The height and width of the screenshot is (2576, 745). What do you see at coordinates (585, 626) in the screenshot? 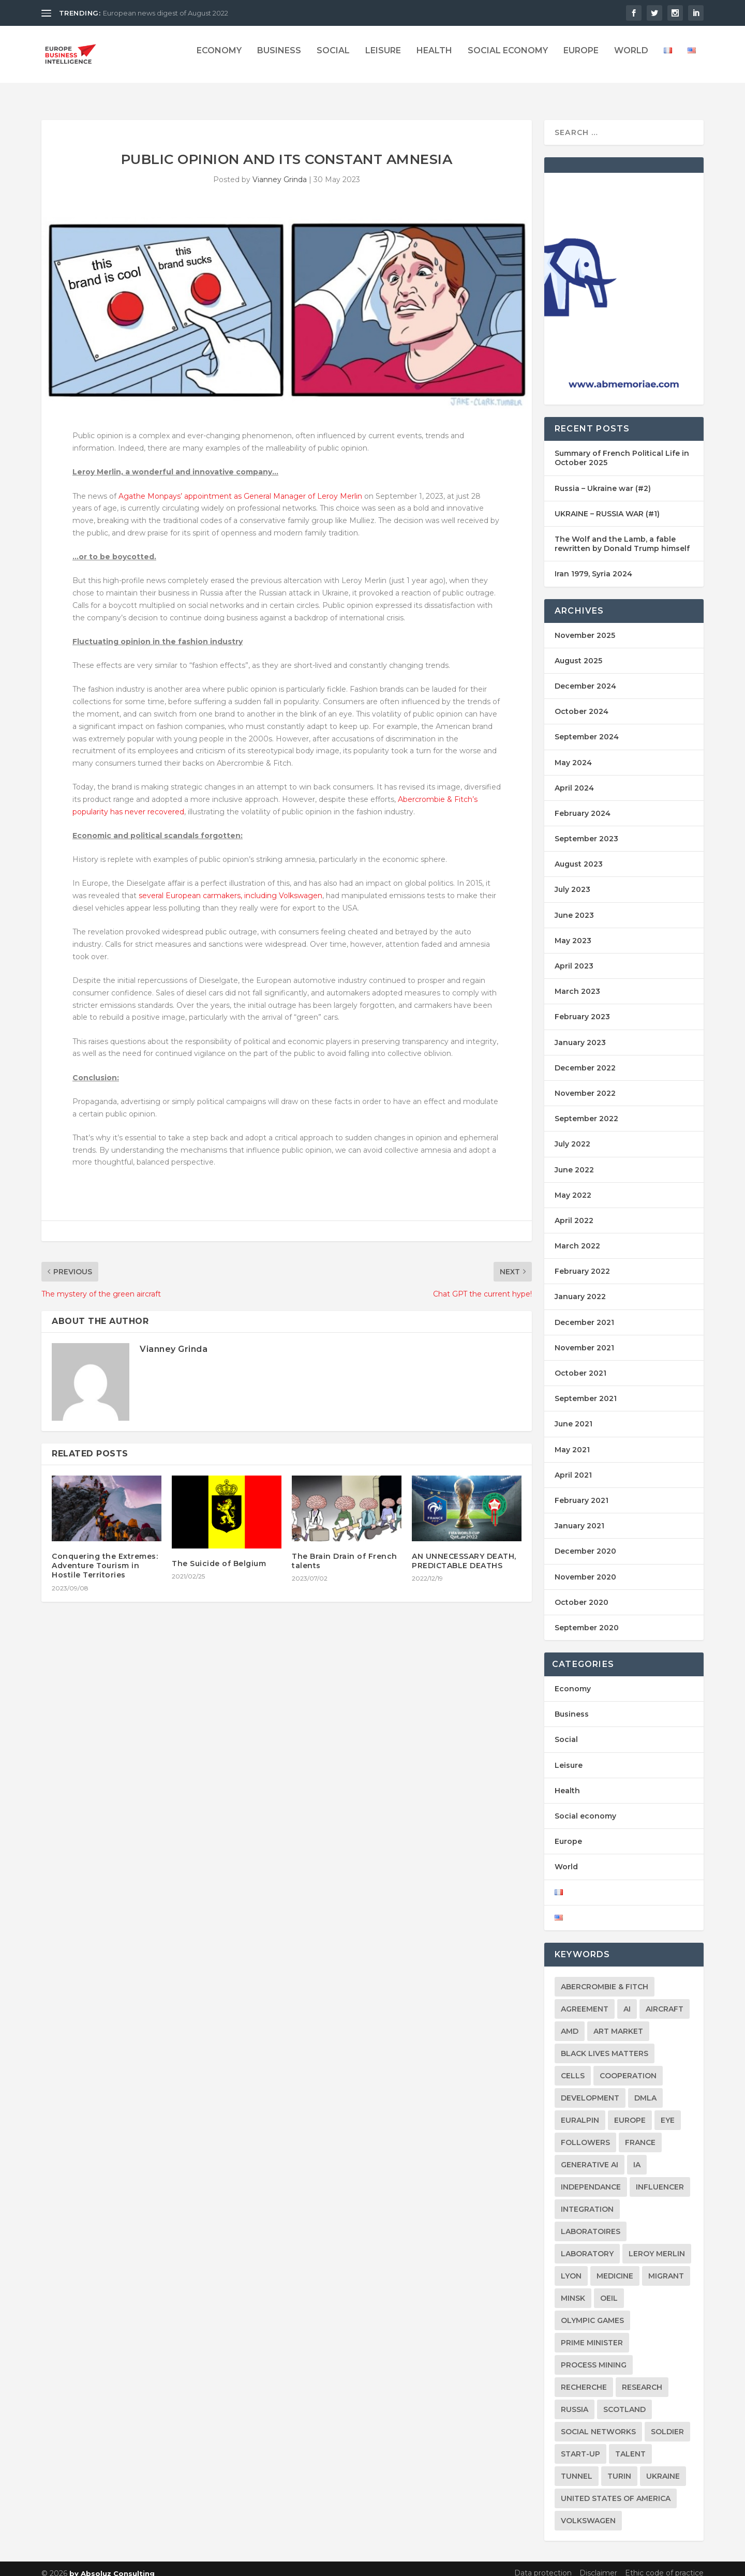
I see `November 2025` at bounding box center [585, 626].